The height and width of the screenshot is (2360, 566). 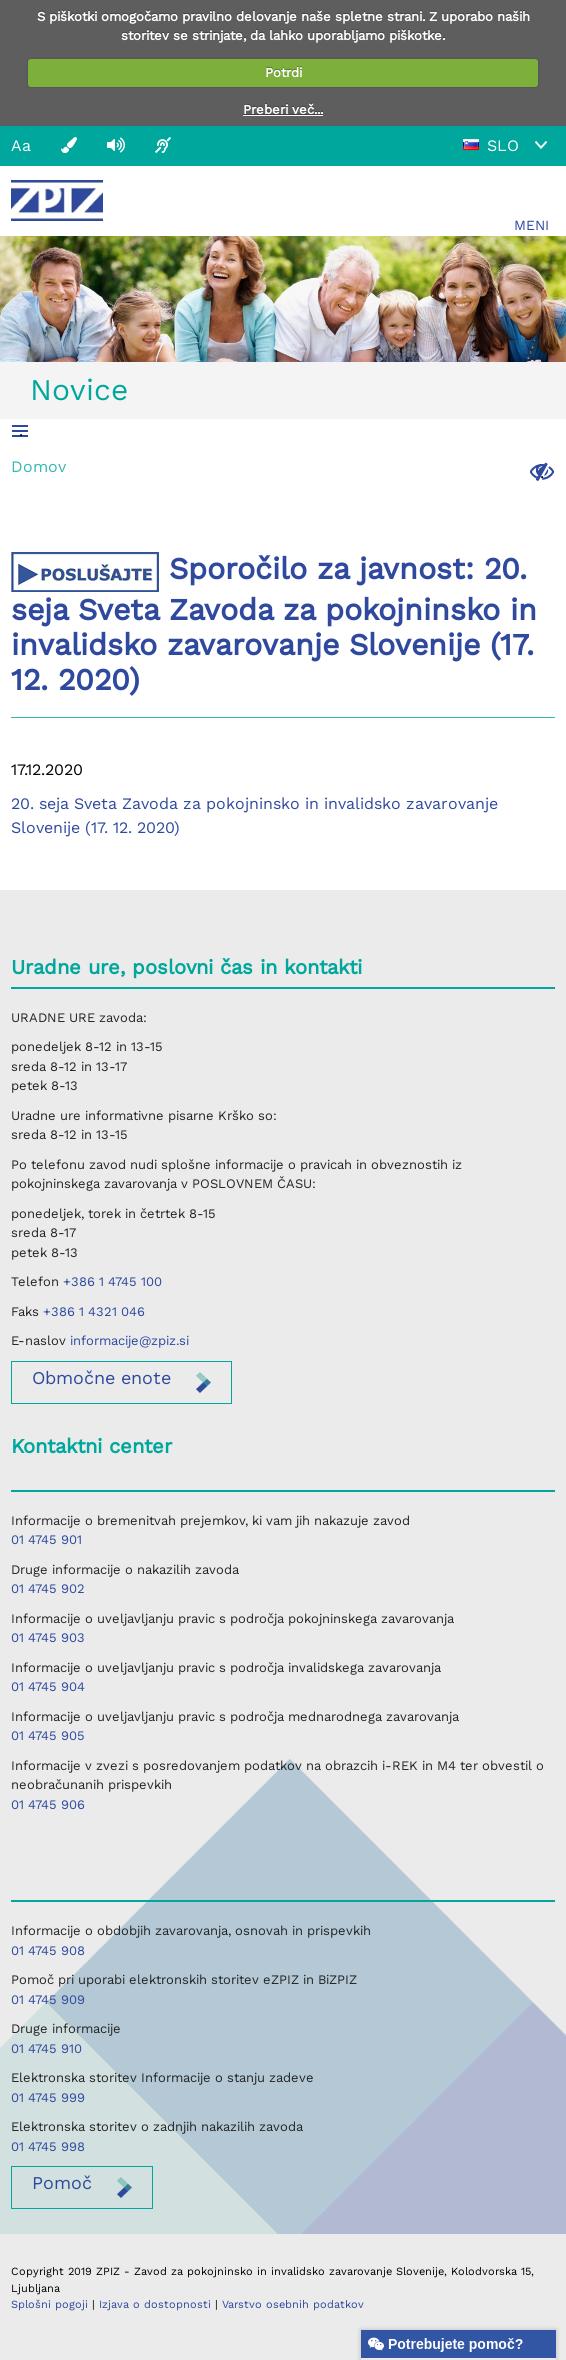 I want to click on Preberi več..., so click(x=283, y=109).